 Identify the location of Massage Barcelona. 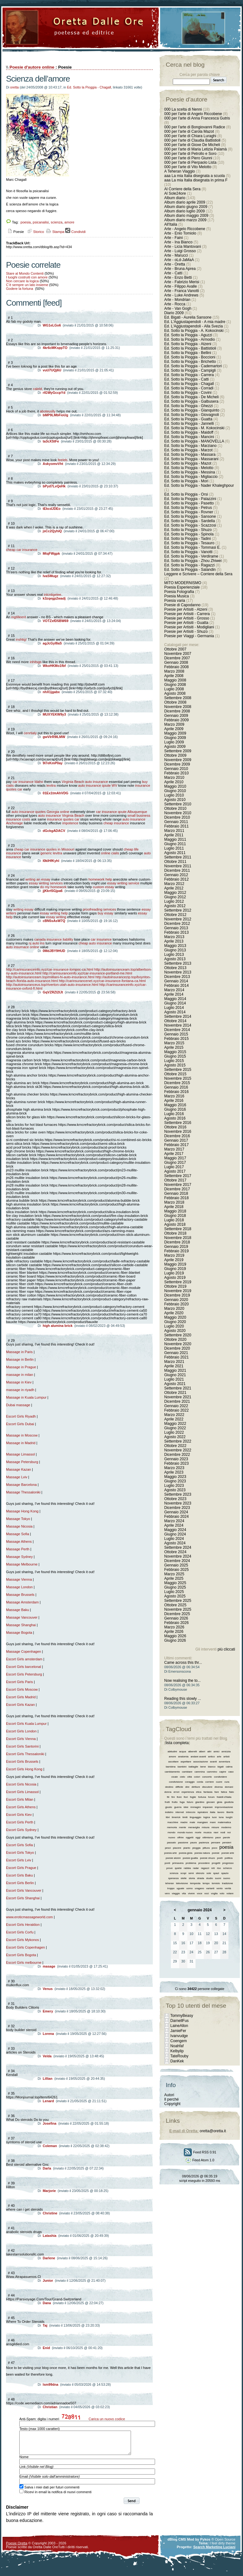
(21, 1484).